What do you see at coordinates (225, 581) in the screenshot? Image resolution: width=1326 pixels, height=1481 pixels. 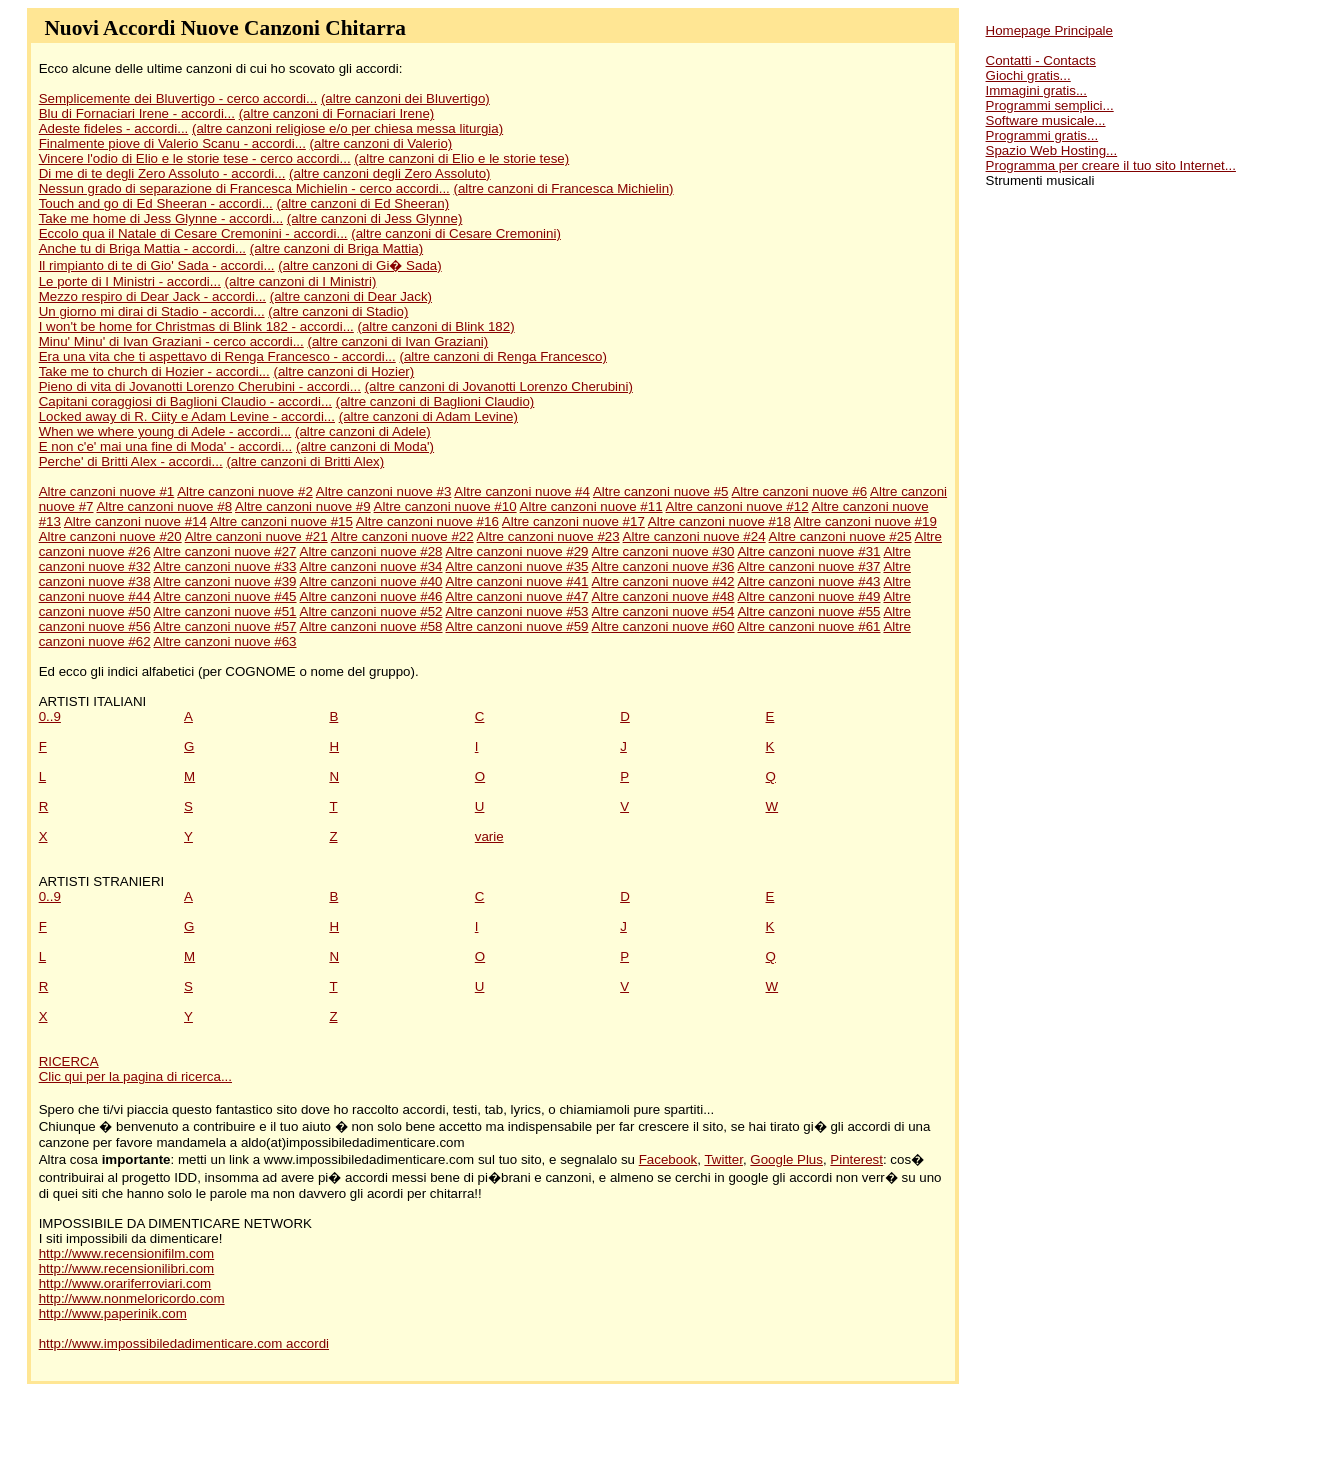 I see `Altre canzoni nuove #39` at bounding box center [225, 581].